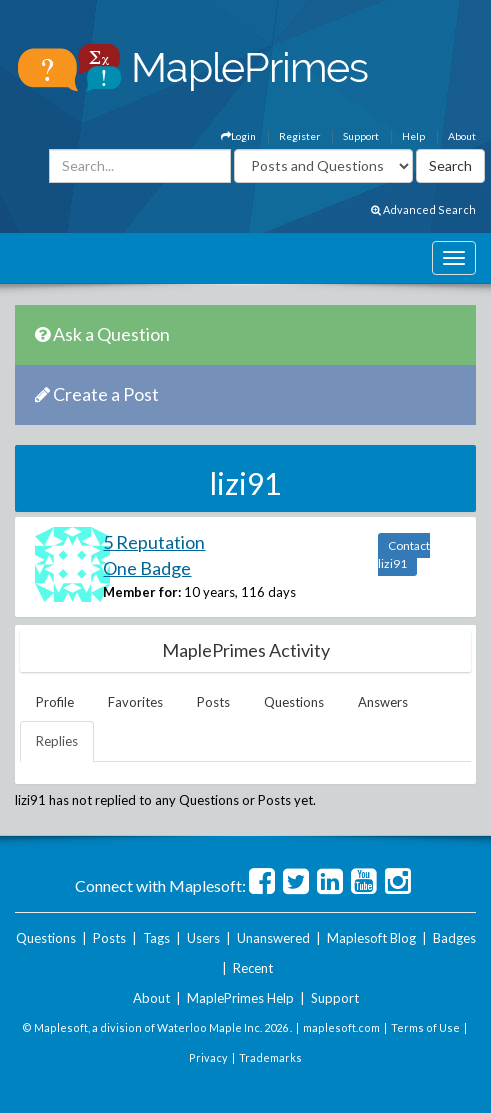 This screenshot has width=491, height=1113. What do you see at coordinates (238, 136) in the screenshot?
I see `Login` at bounding box center [238, 136].